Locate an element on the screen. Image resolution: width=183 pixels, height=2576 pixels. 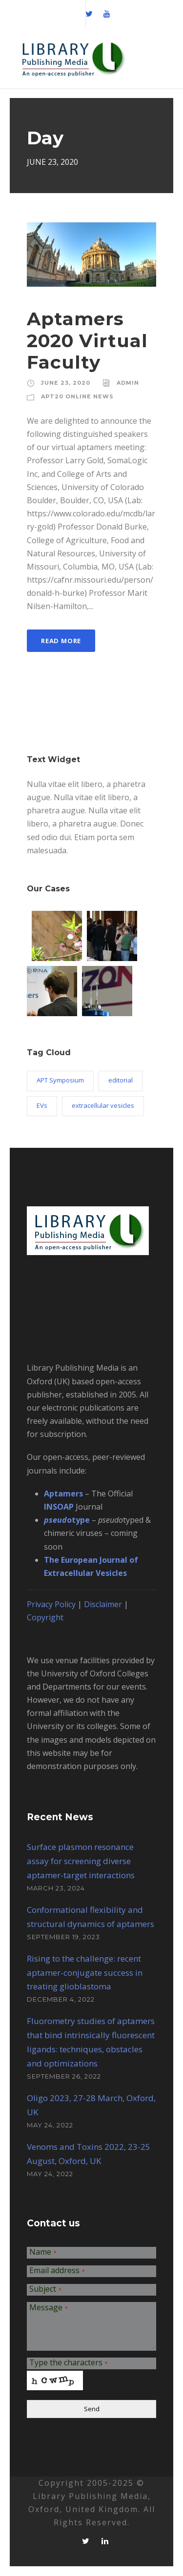
March 23, 2024 is located at coordinates (56, 1888).